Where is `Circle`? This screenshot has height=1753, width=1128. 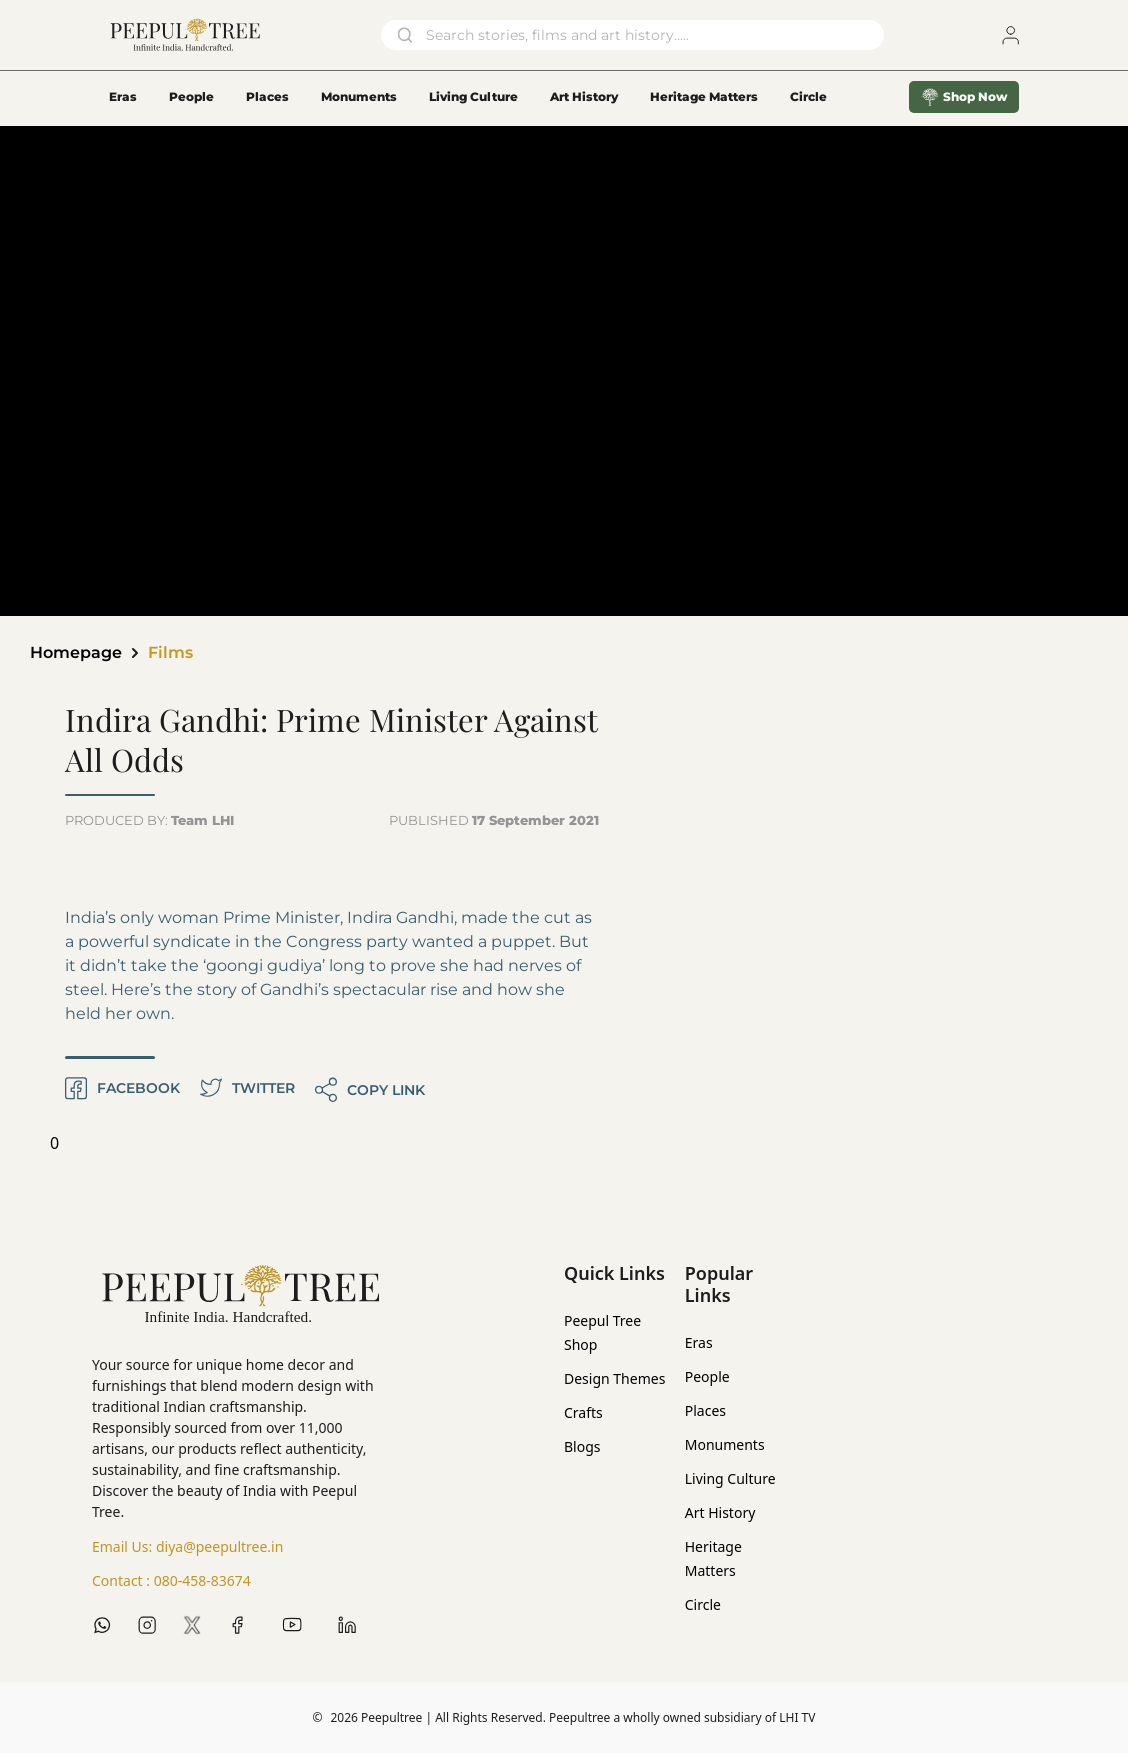
Circle is located at coordinates (703, 1604).